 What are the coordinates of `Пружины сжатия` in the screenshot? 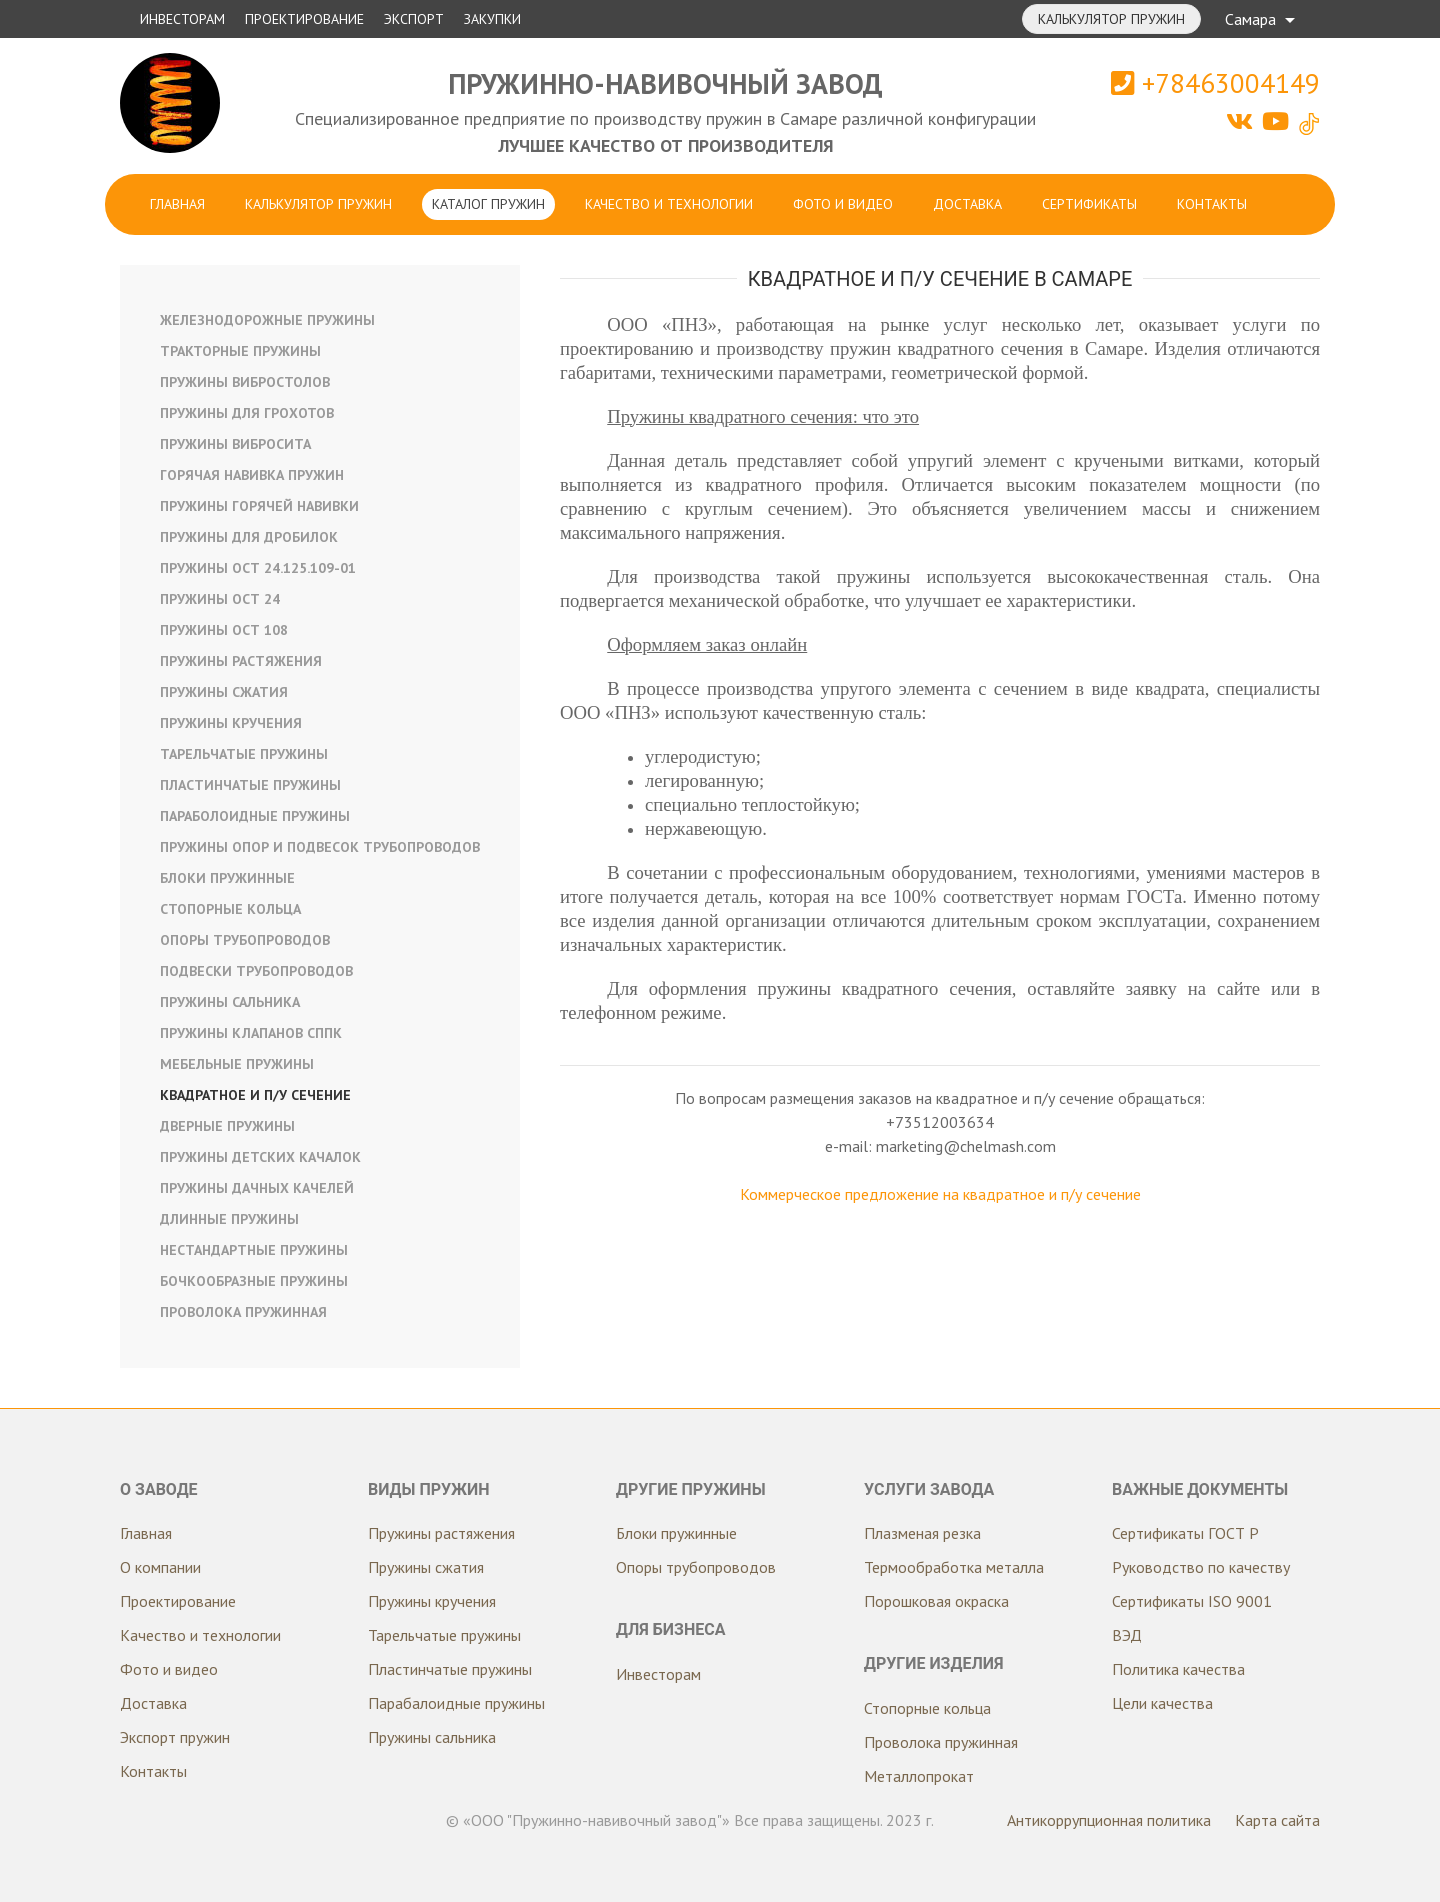 It's located at (224, 692).